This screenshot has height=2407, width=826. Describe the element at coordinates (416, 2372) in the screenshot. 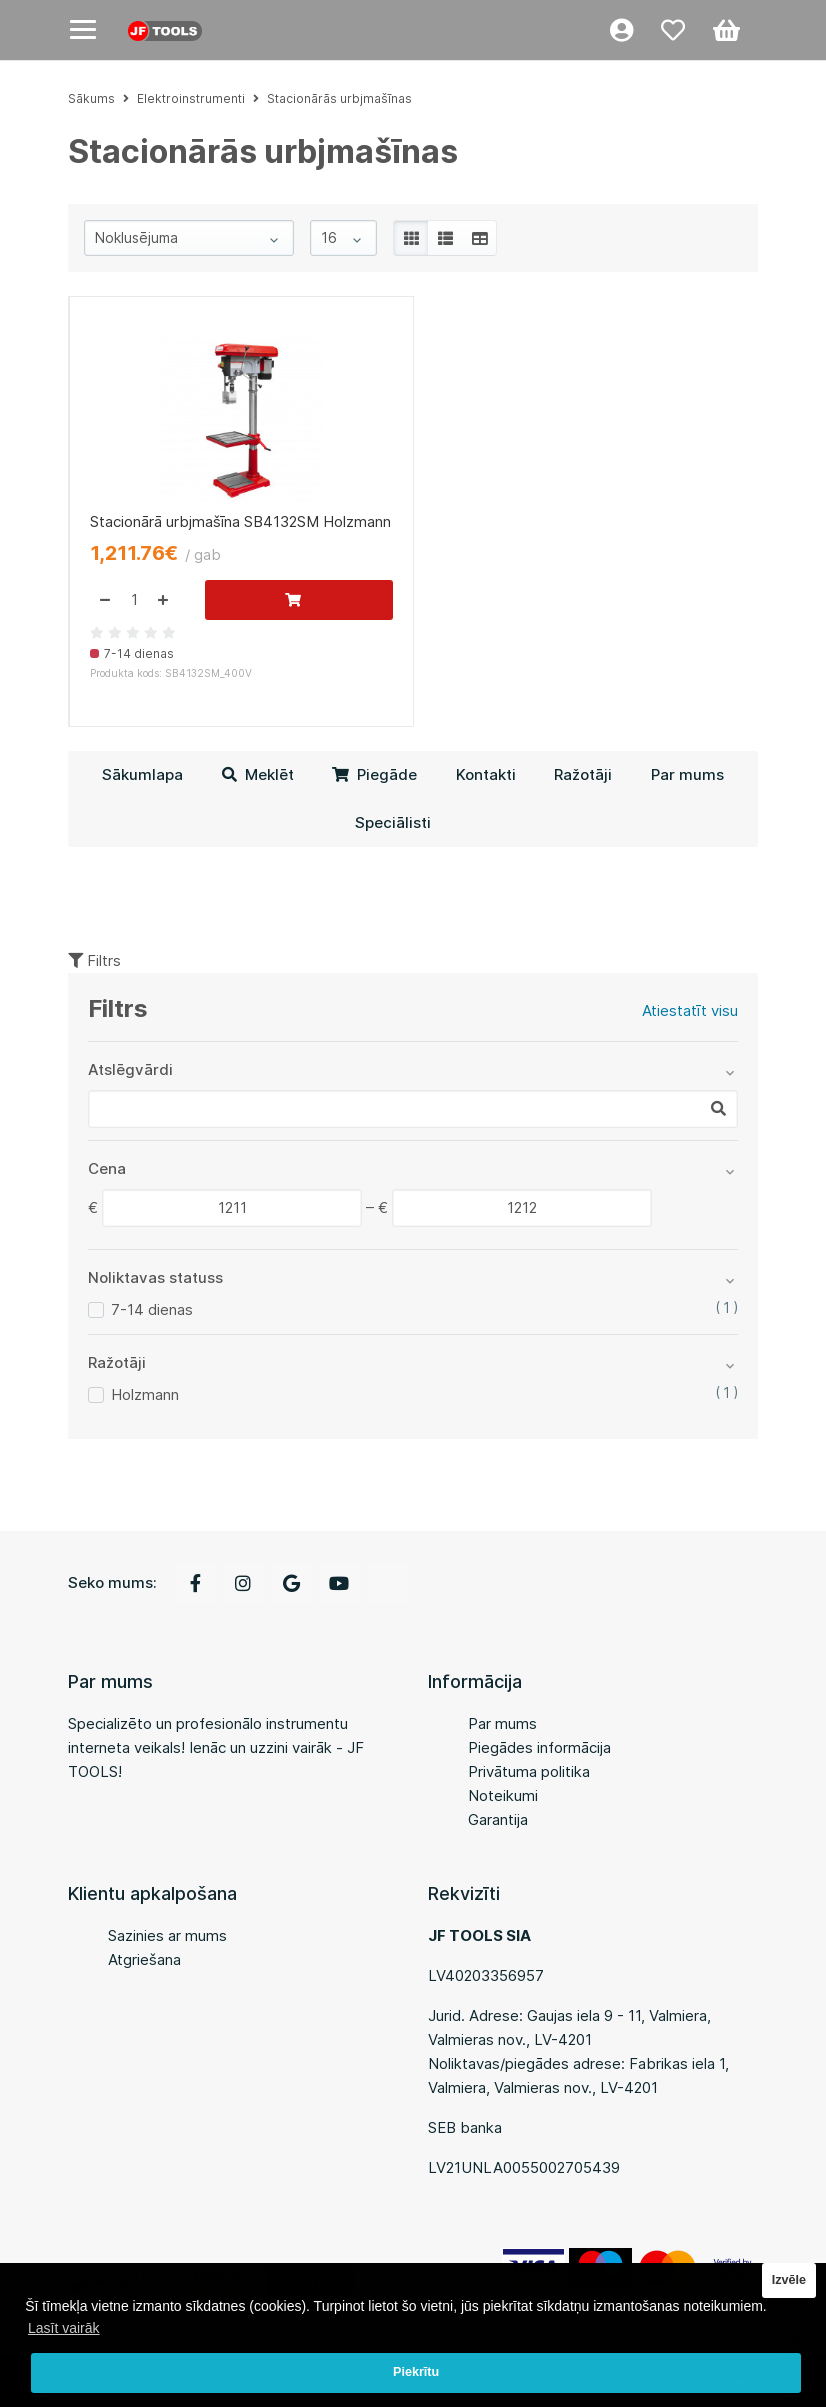

I see `Piekrītu [button]` at that location.